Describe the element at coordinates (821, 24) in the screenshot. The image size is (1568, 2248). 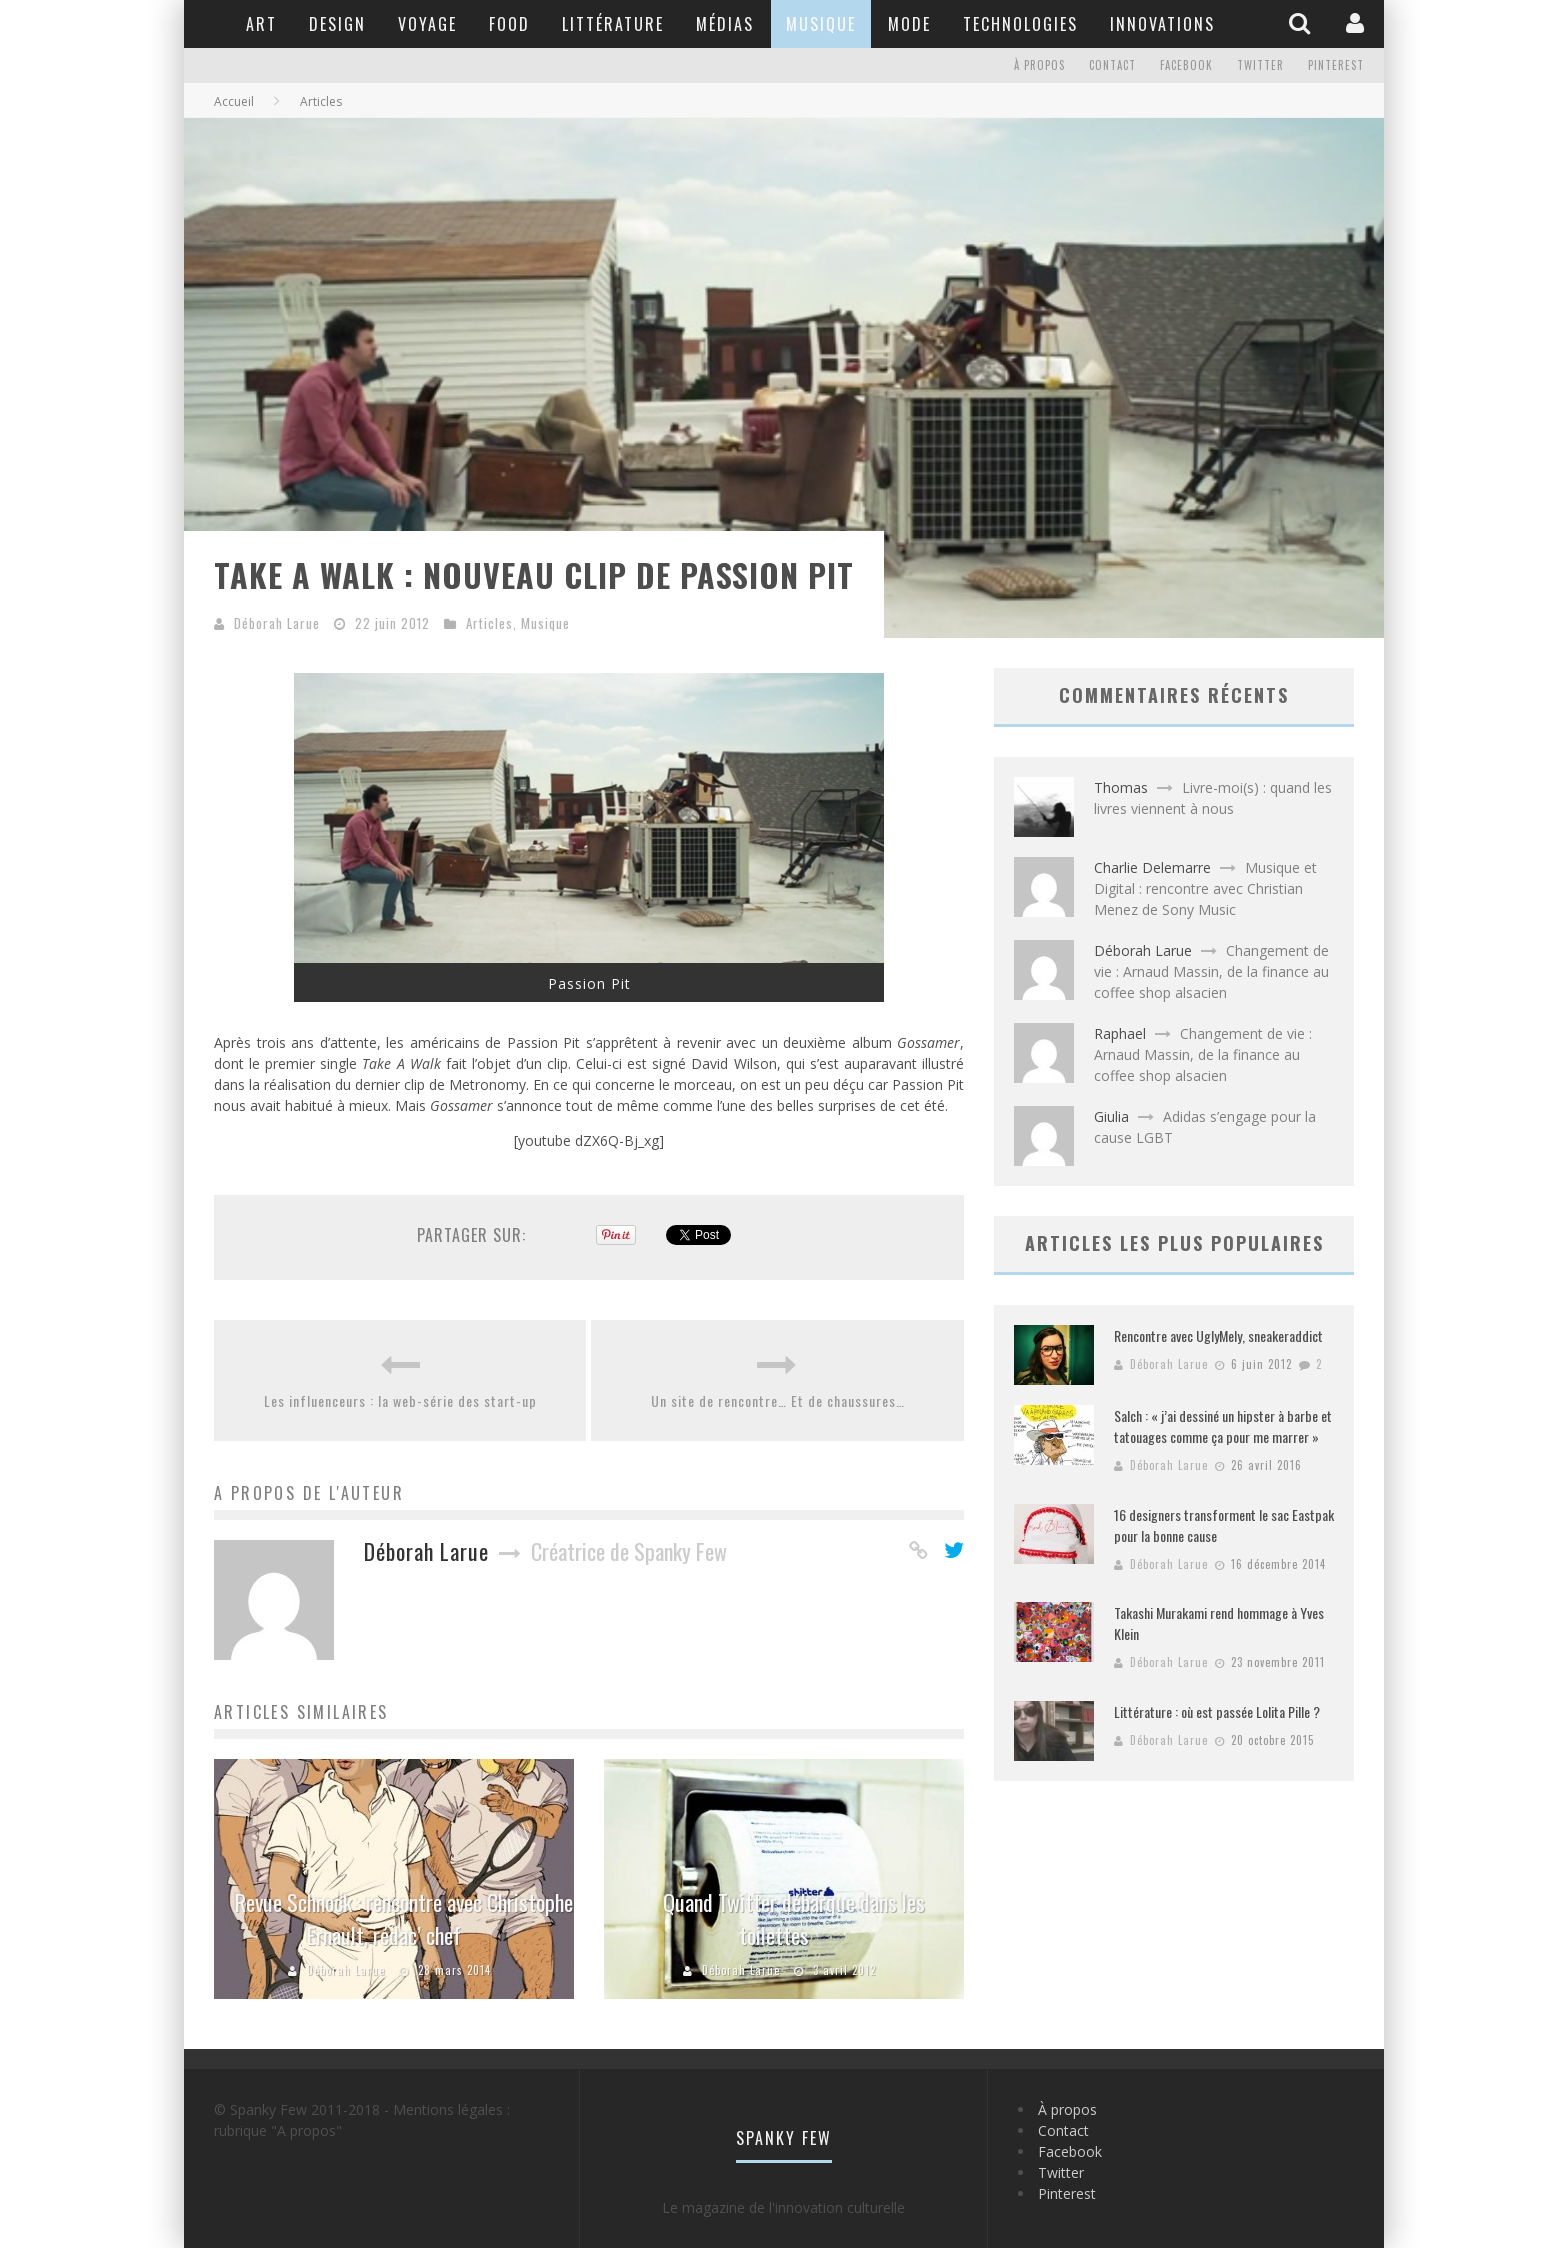
I see `Musique` at that location.